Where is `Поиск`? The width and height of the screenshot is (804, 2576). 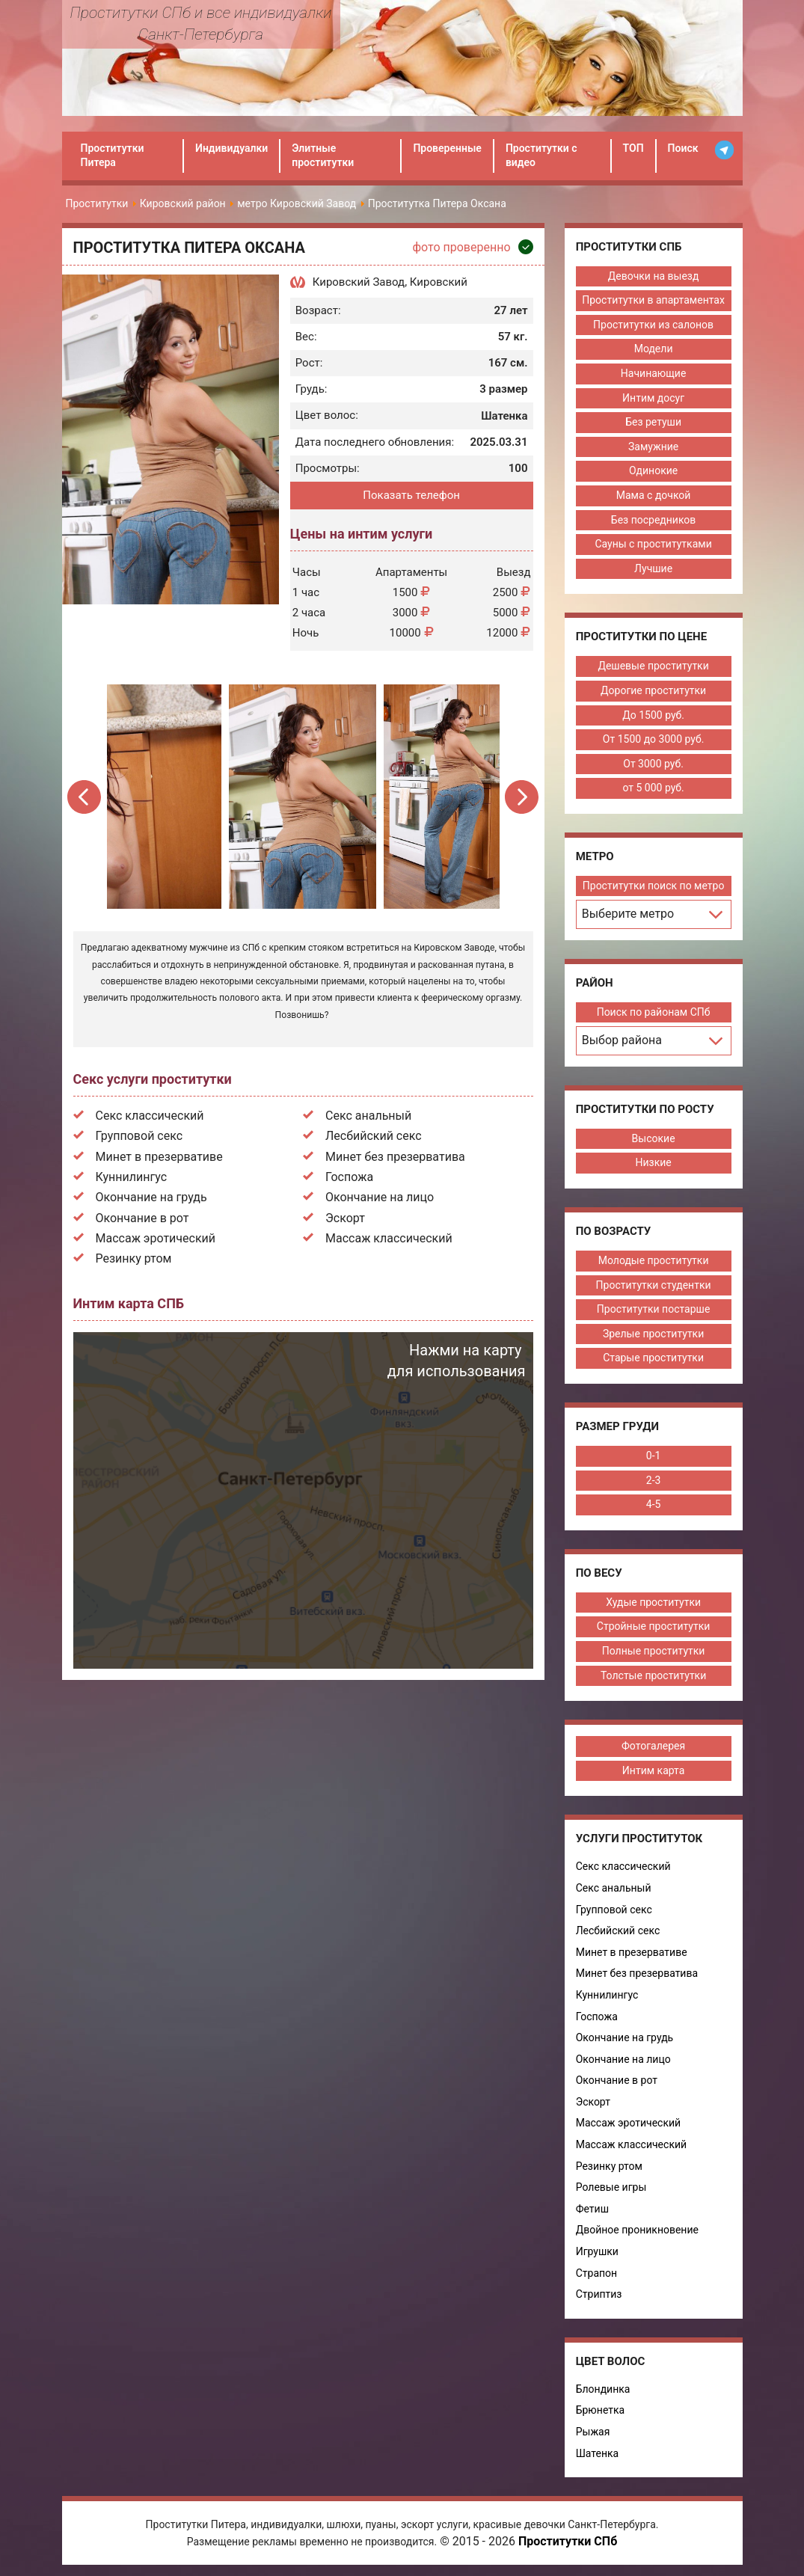 Поиск is located at coordinates (683, 148).